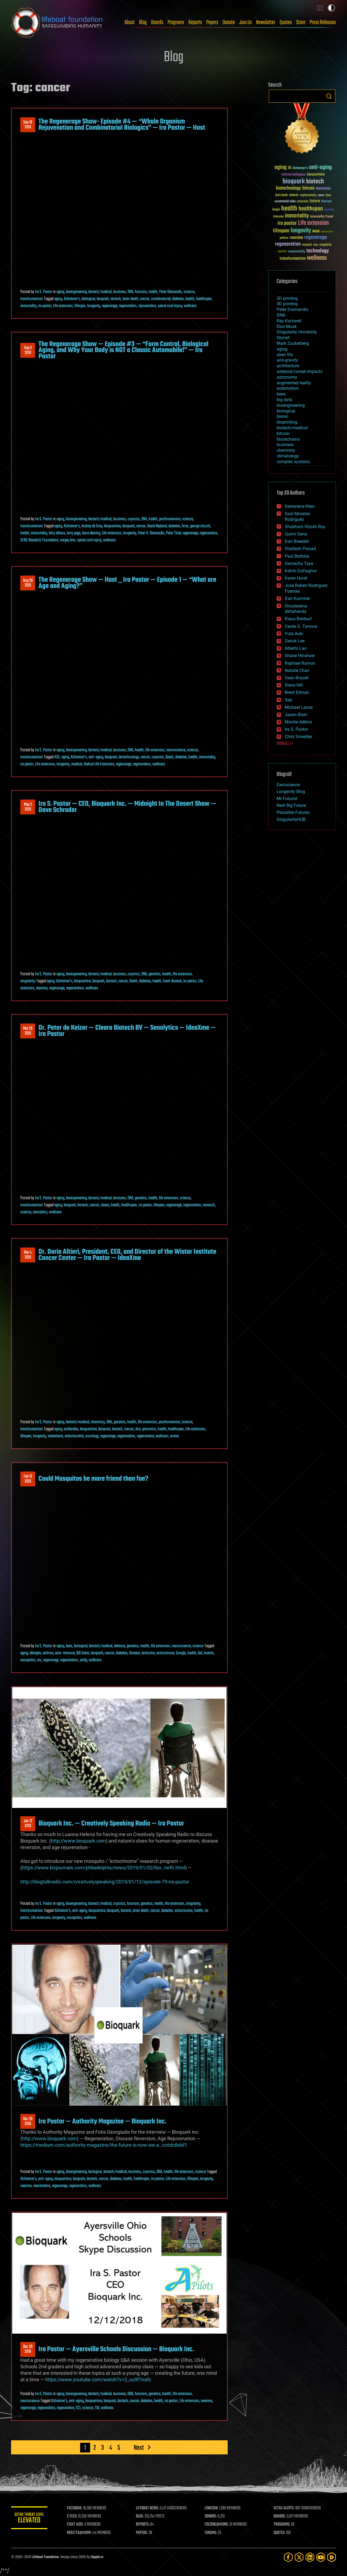 The height and width of the screenshot is (2576, 347). I want to click on Cecile G. Tamura, so click(301, 626).